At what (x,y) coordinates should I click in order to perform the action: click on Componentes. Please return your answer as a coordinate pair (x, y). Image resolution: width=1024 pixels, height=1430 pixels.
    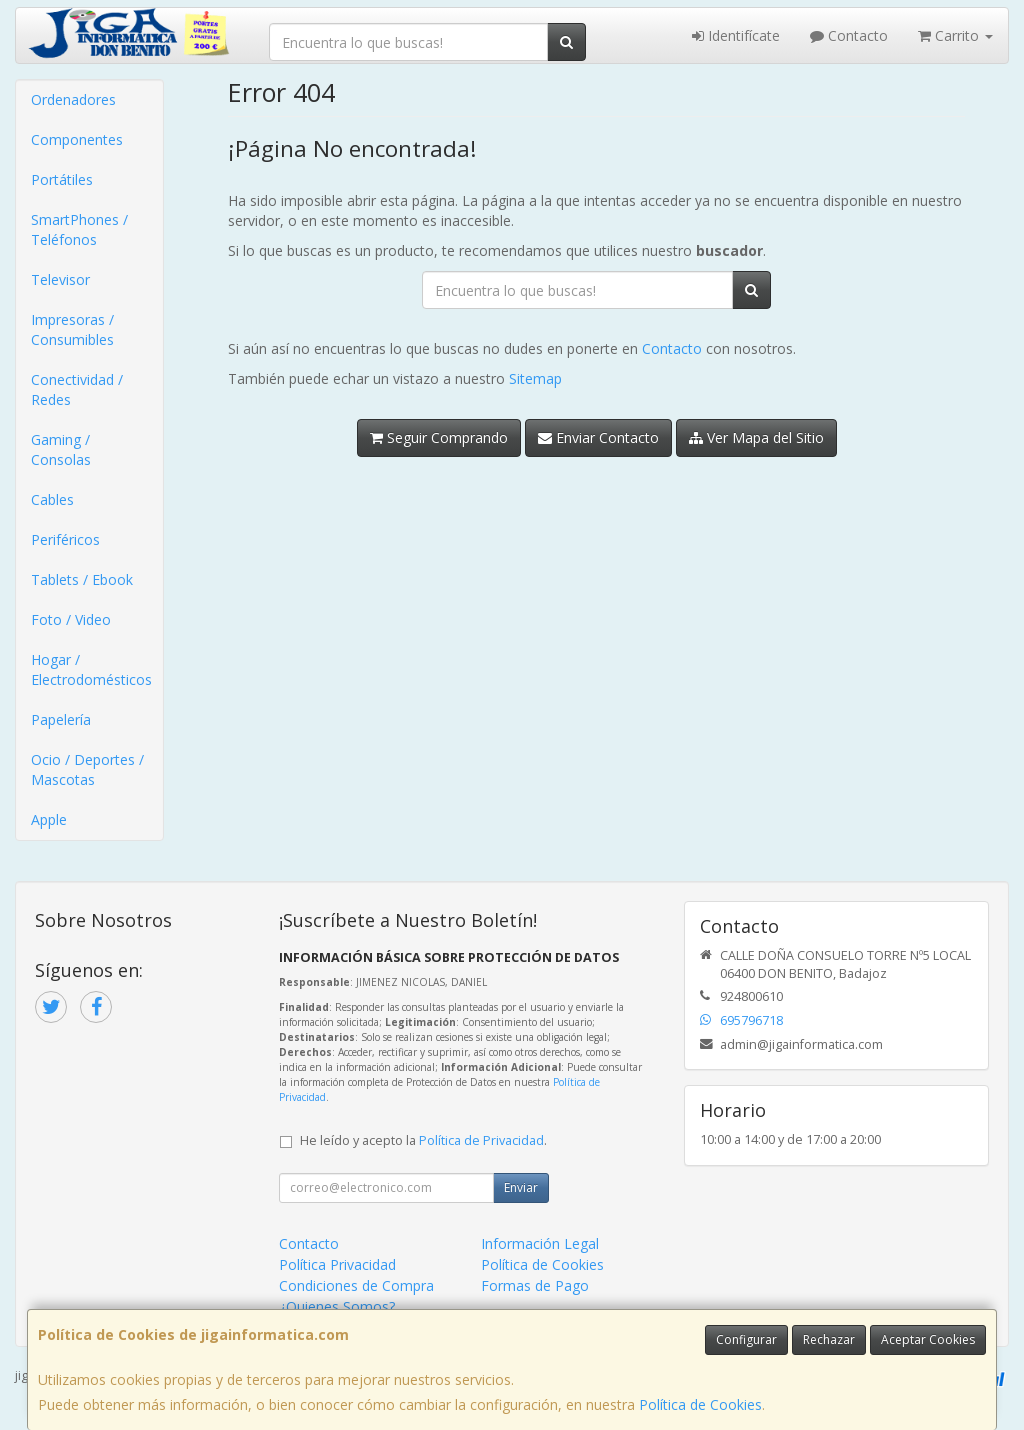
    Looking at the image, I should click on (77, 139).